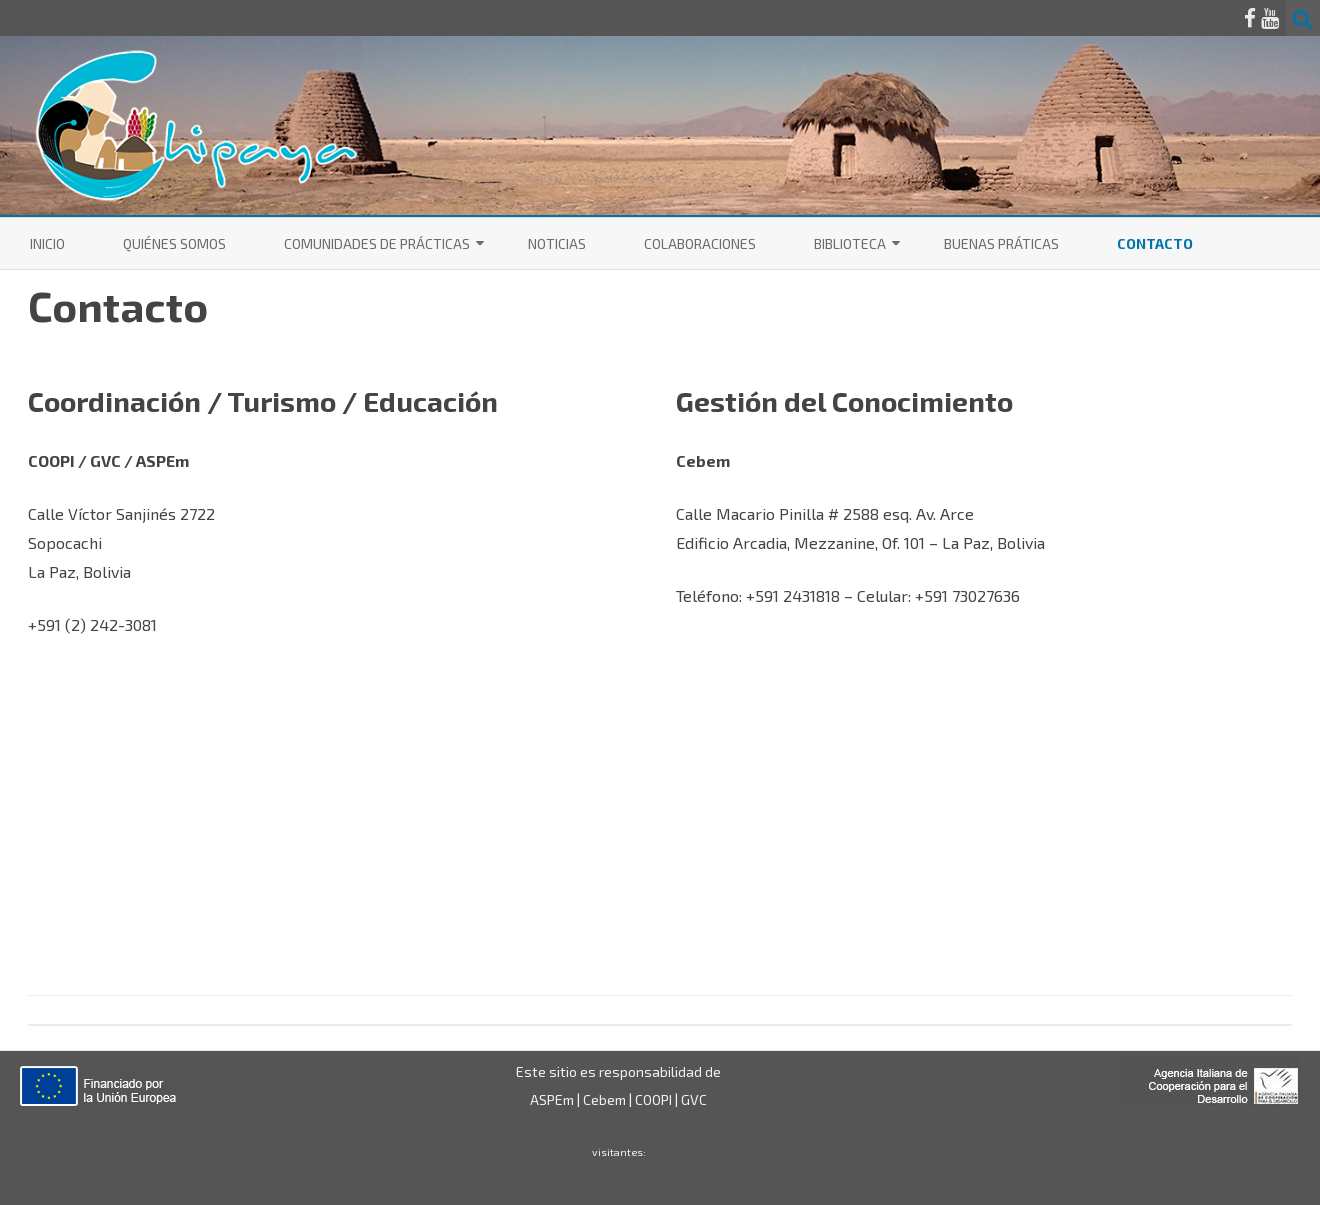  What do you see at coordinates (1001, 243) in the screenshot?
I see `Buenas Práticas` at bounding box center [1001, 243].